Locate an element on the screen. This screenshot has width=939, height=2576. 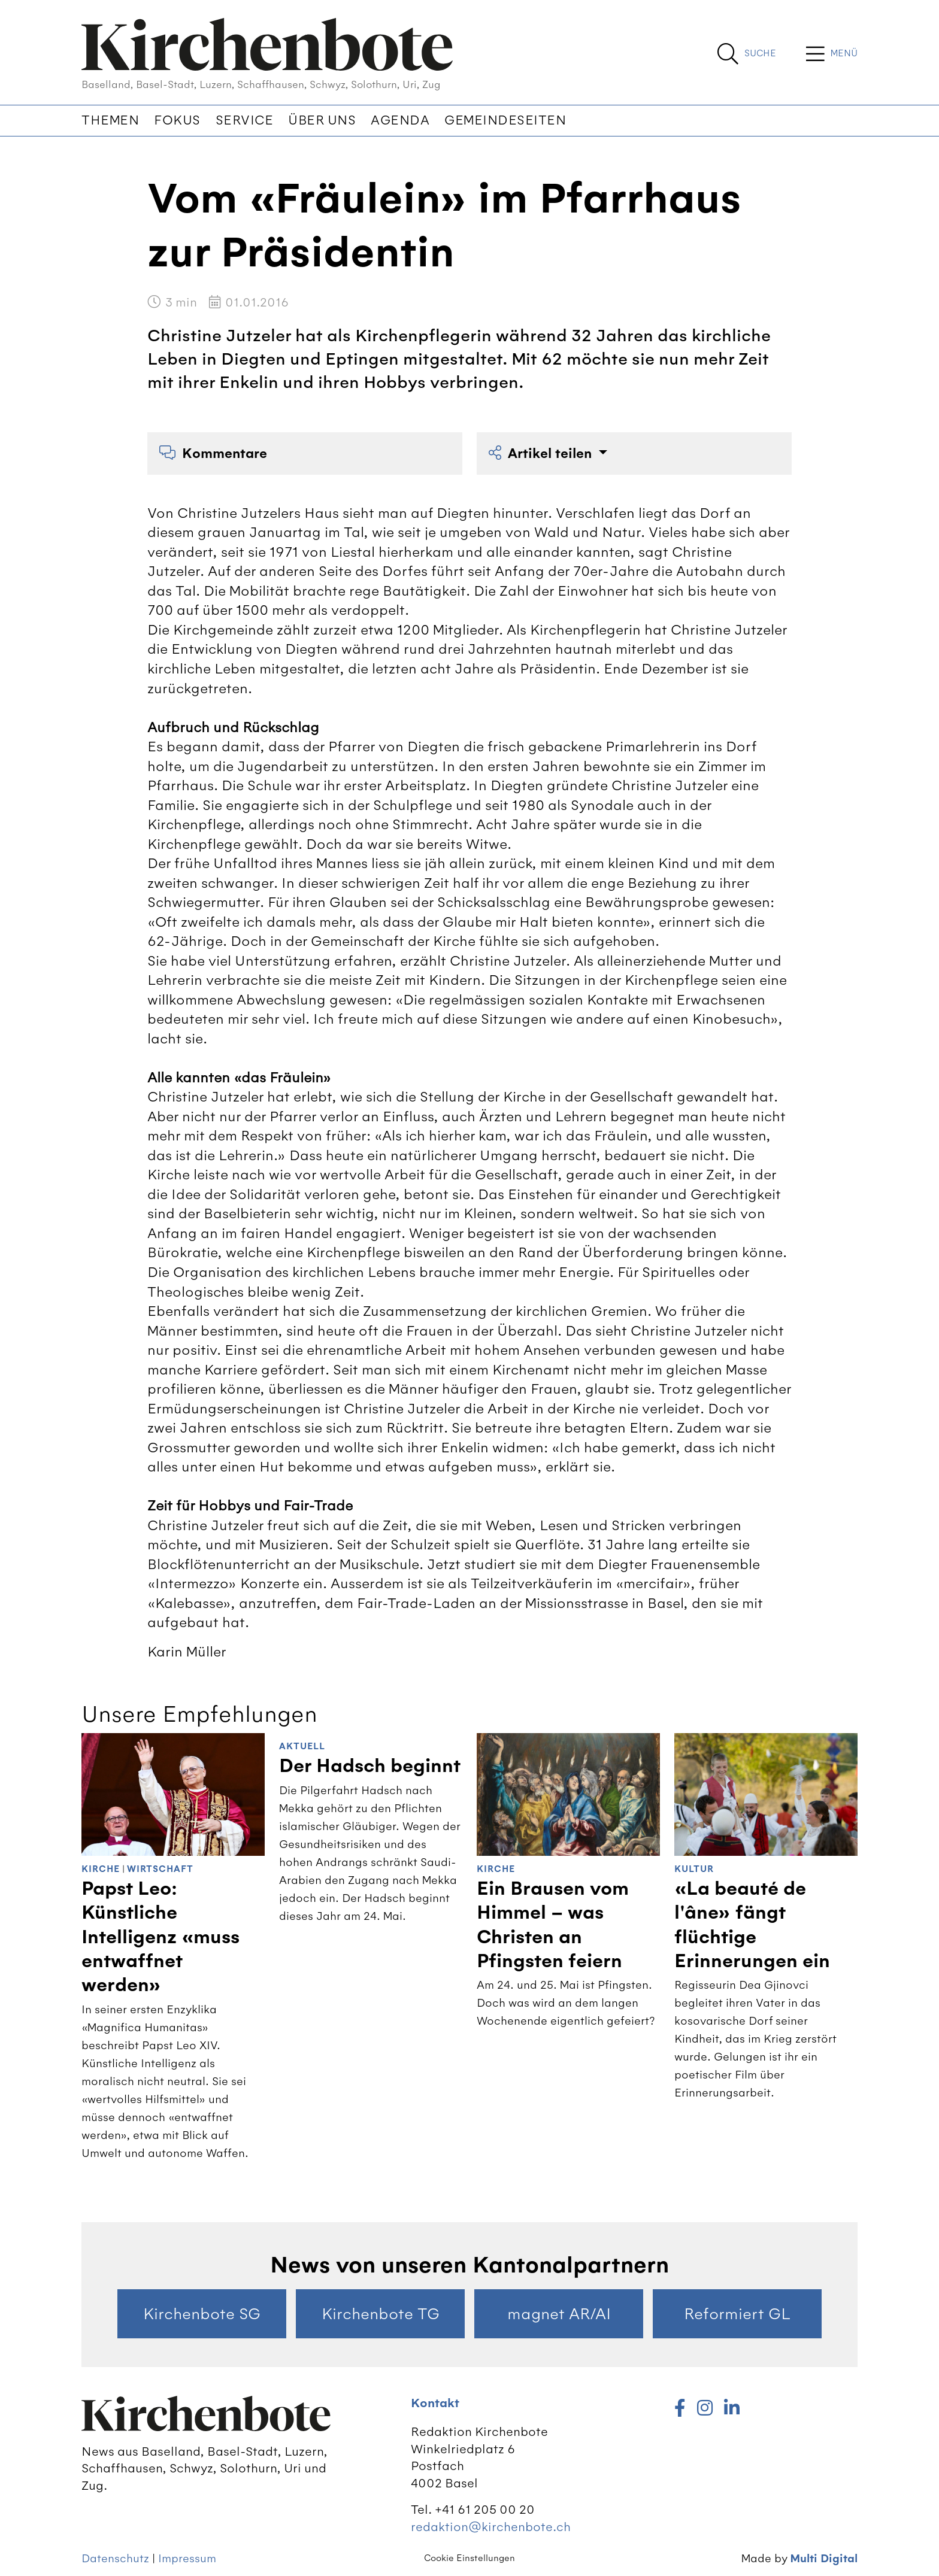
«La beauté de l'âne» fängt flüchtige Erinnerungen ein is located at coordinates (752, 1925).